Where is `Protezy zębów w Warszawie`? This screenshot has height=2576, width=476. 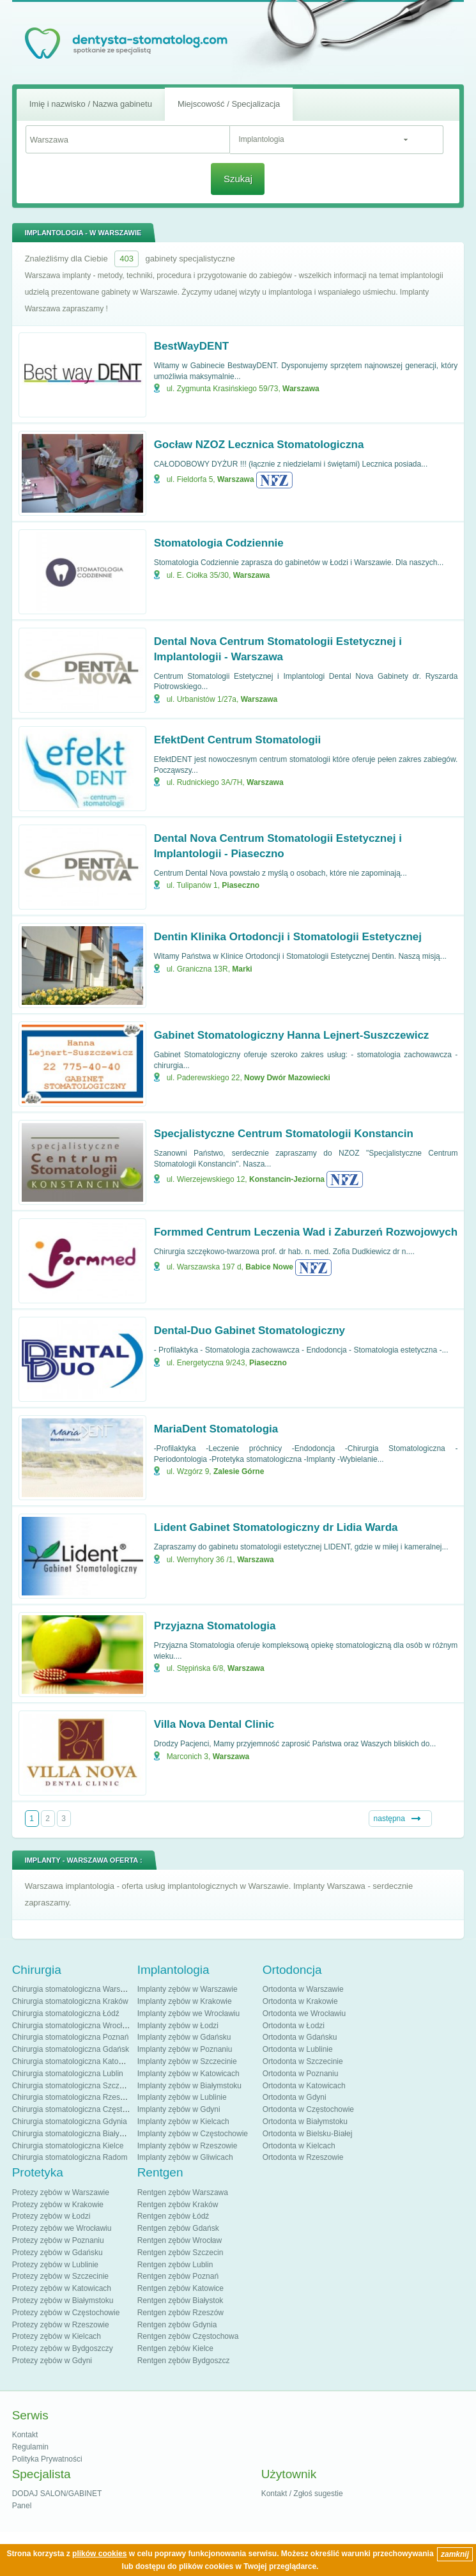
Protezy zębów w Warszawie is located at coordinates (60, 2192).